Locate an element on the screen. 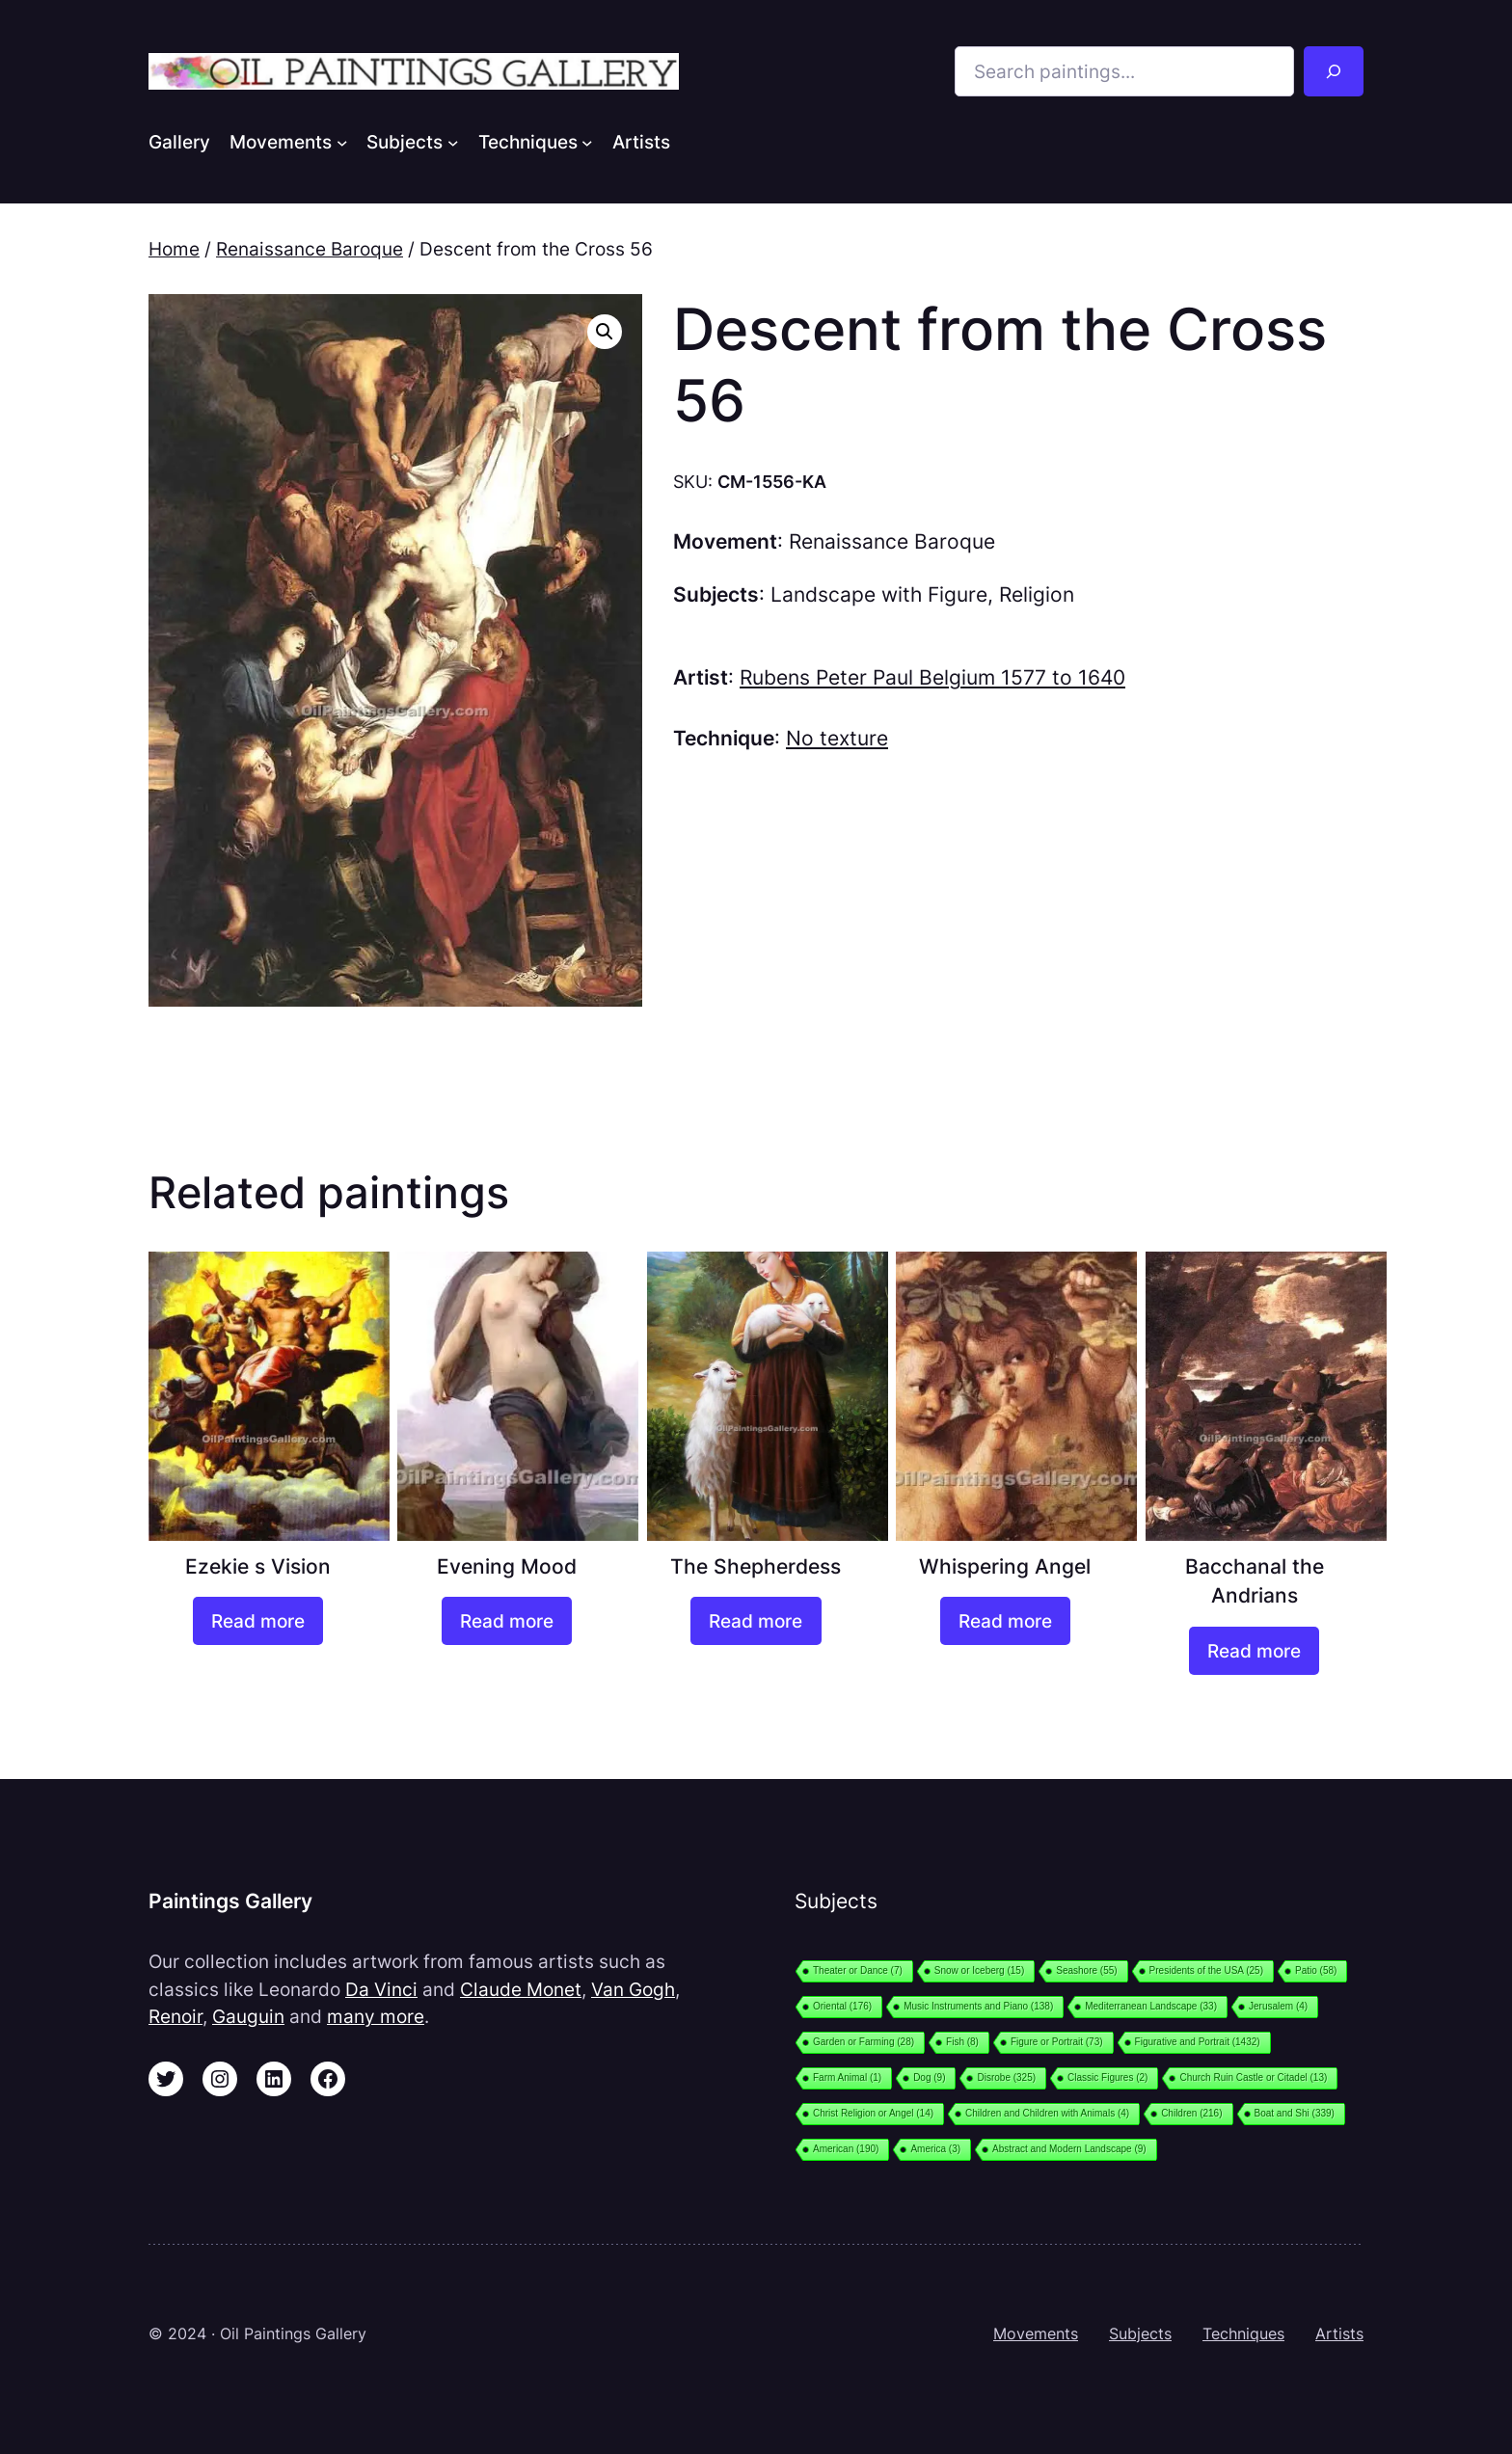  American [American (190 items)] is located at coordinates (845, 2149).